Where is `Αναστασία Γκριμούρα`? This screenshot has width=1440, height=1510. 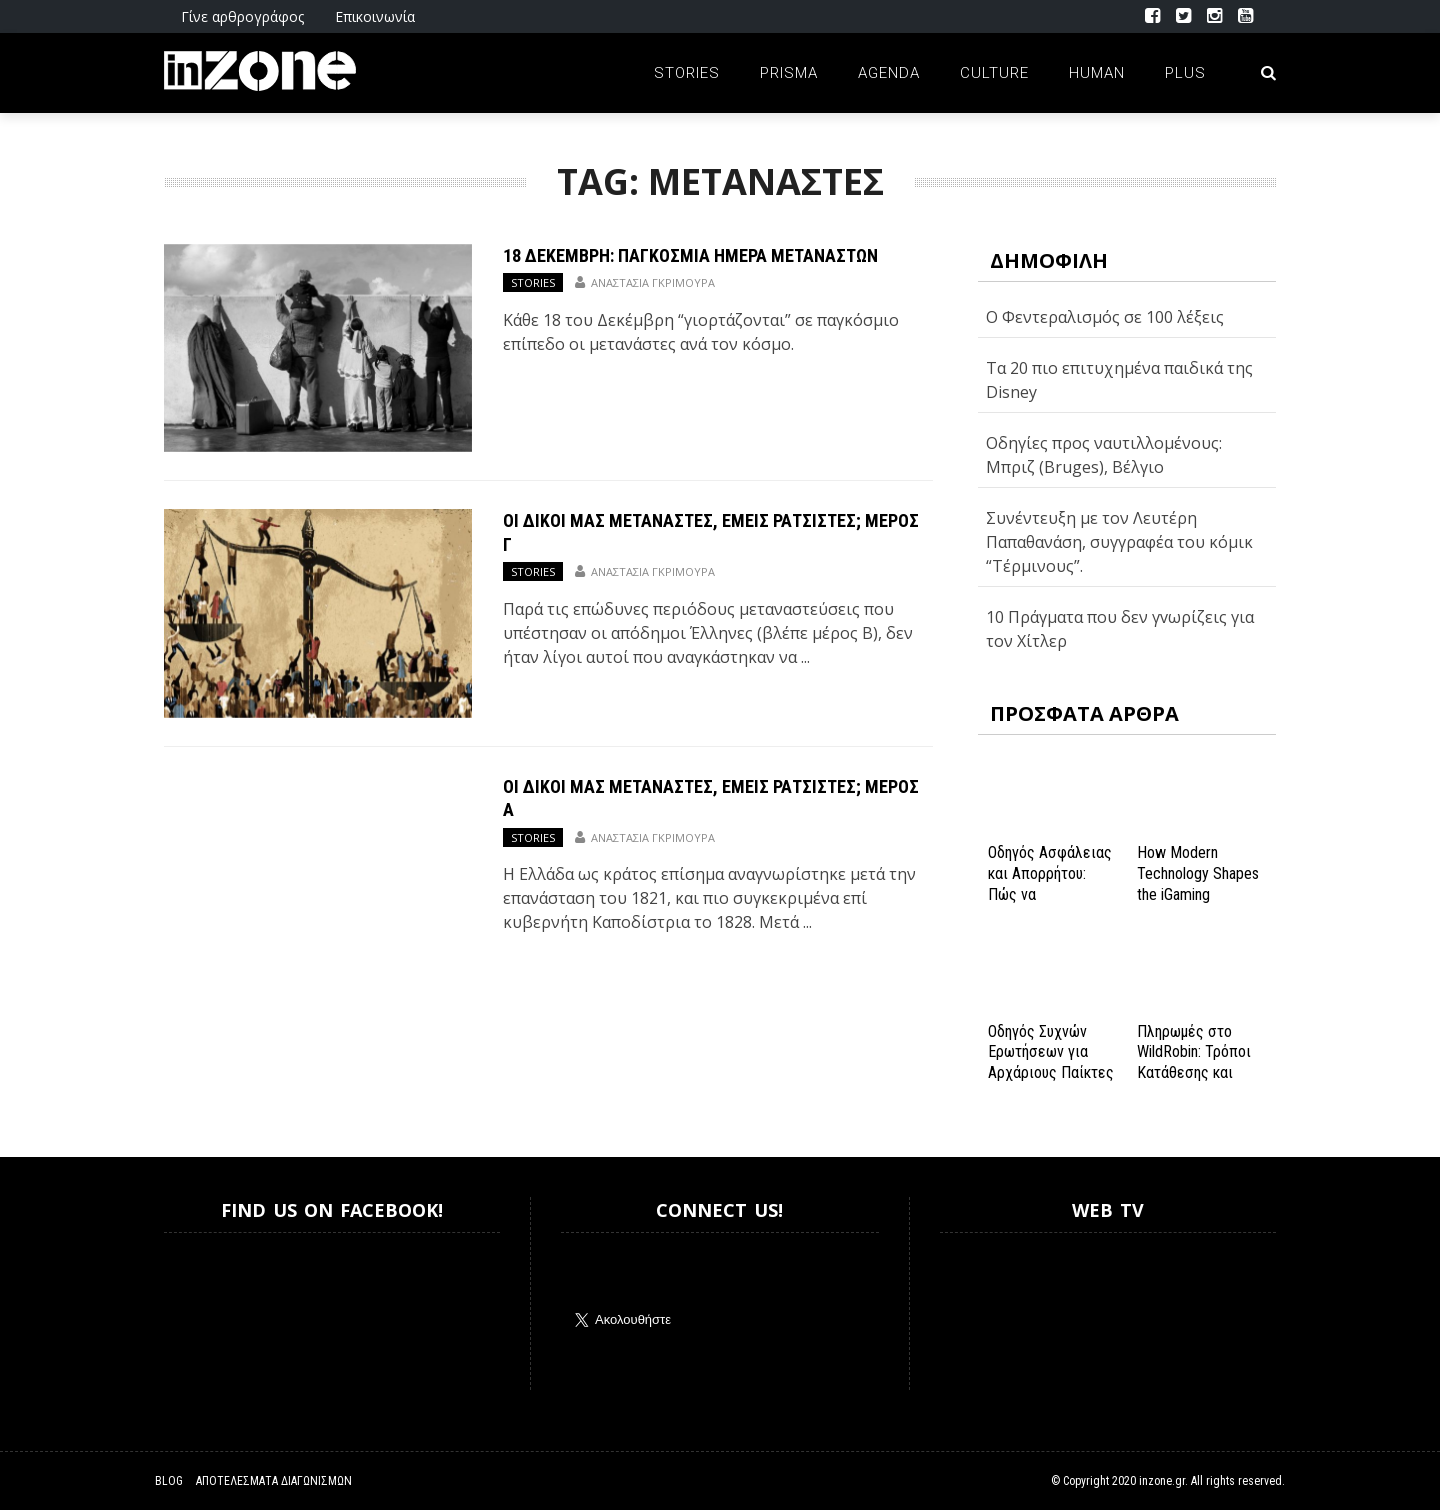 Αναστασία Γκριμούρα is located at coordinates (653, 282).